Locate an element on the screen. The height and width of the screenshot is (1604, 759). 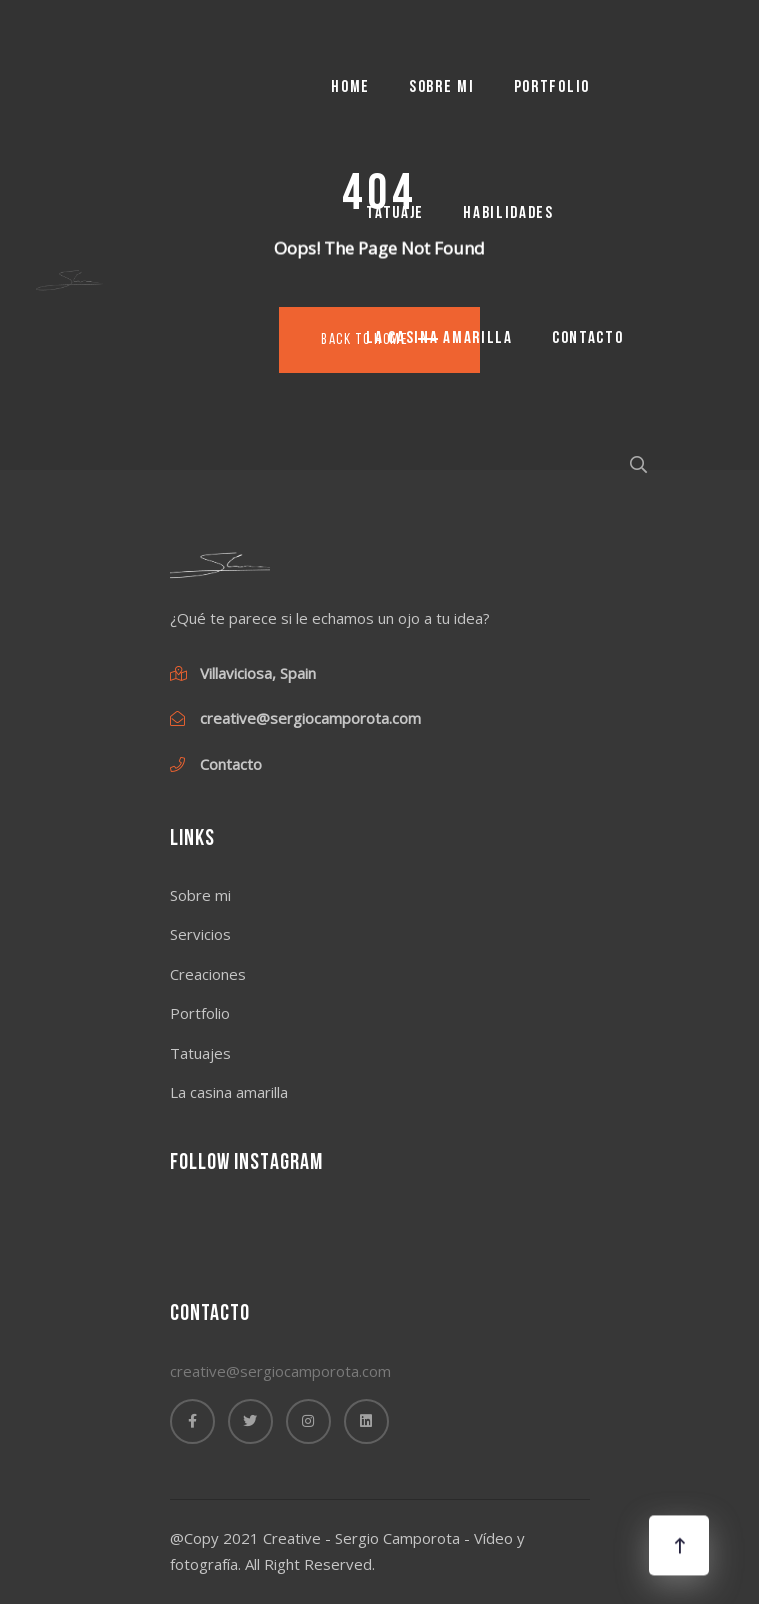
Servicios is located at coordinates (200, 934).